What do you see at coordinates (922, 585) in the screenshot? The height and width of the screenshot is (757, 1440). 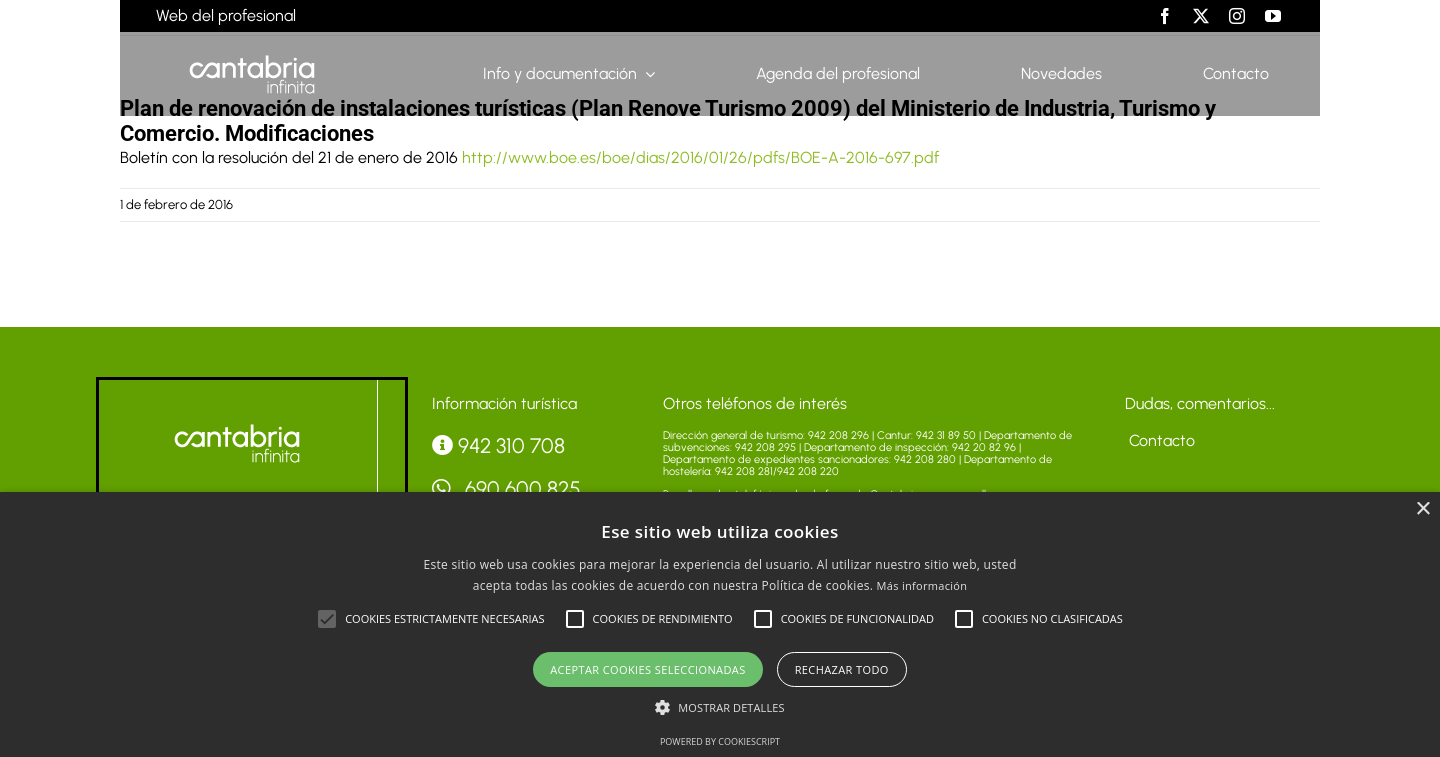 I see `Más información [Más información, opens a new window]` at bounding box center [922, 585].